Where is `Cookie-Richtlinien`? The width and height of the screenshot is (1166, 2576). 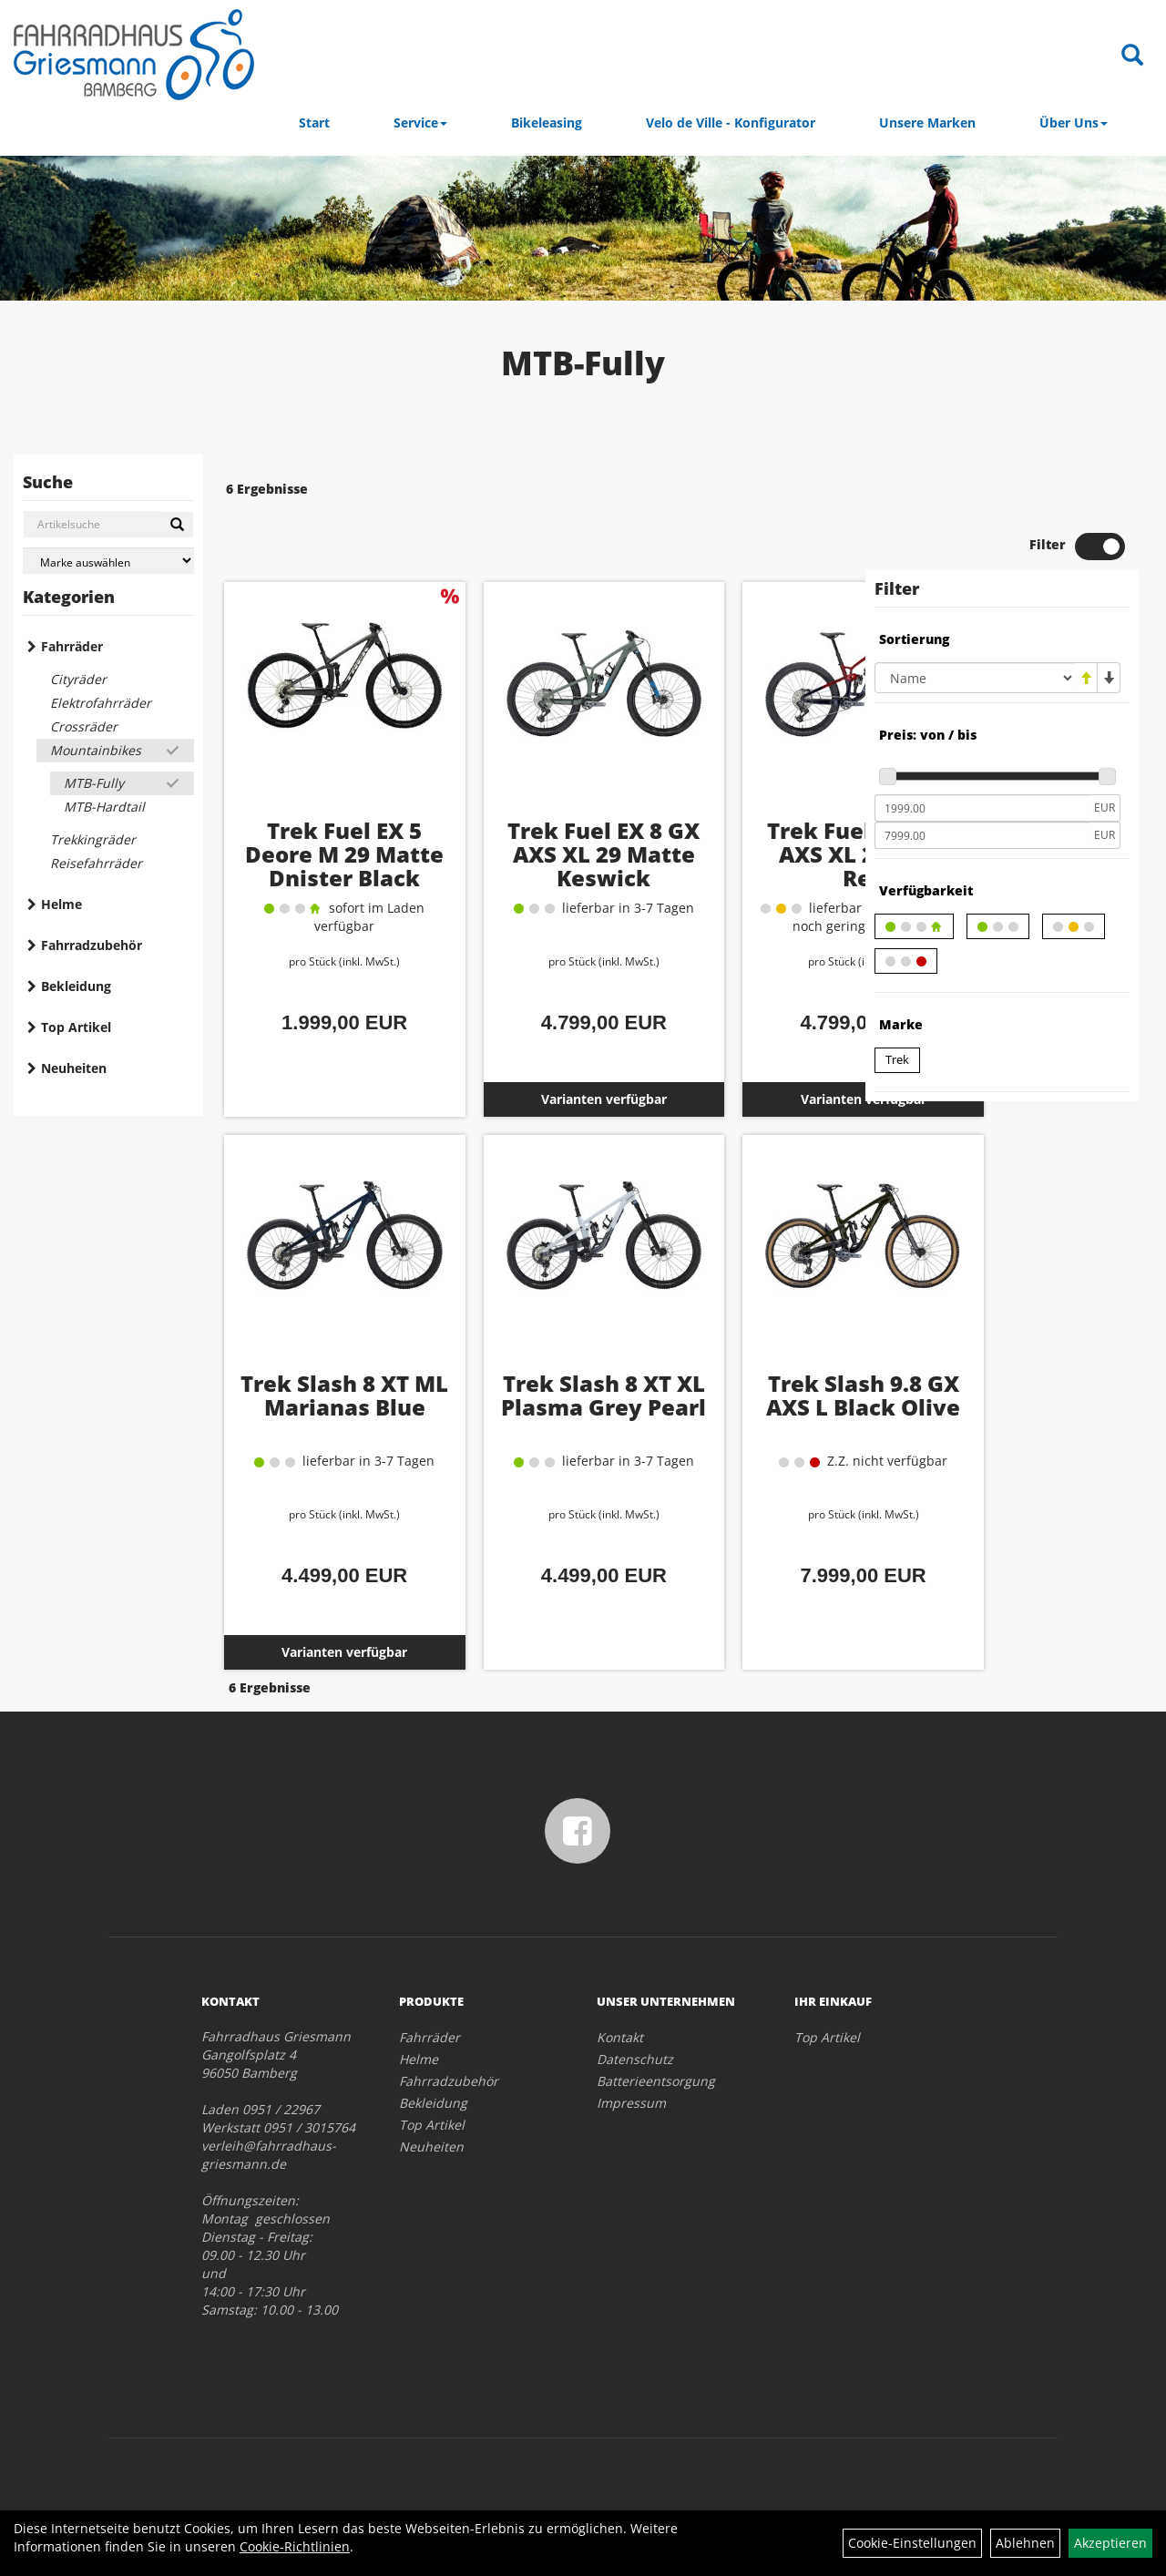
Cookie-Richtlinien is located at coordinates (295, 2546).